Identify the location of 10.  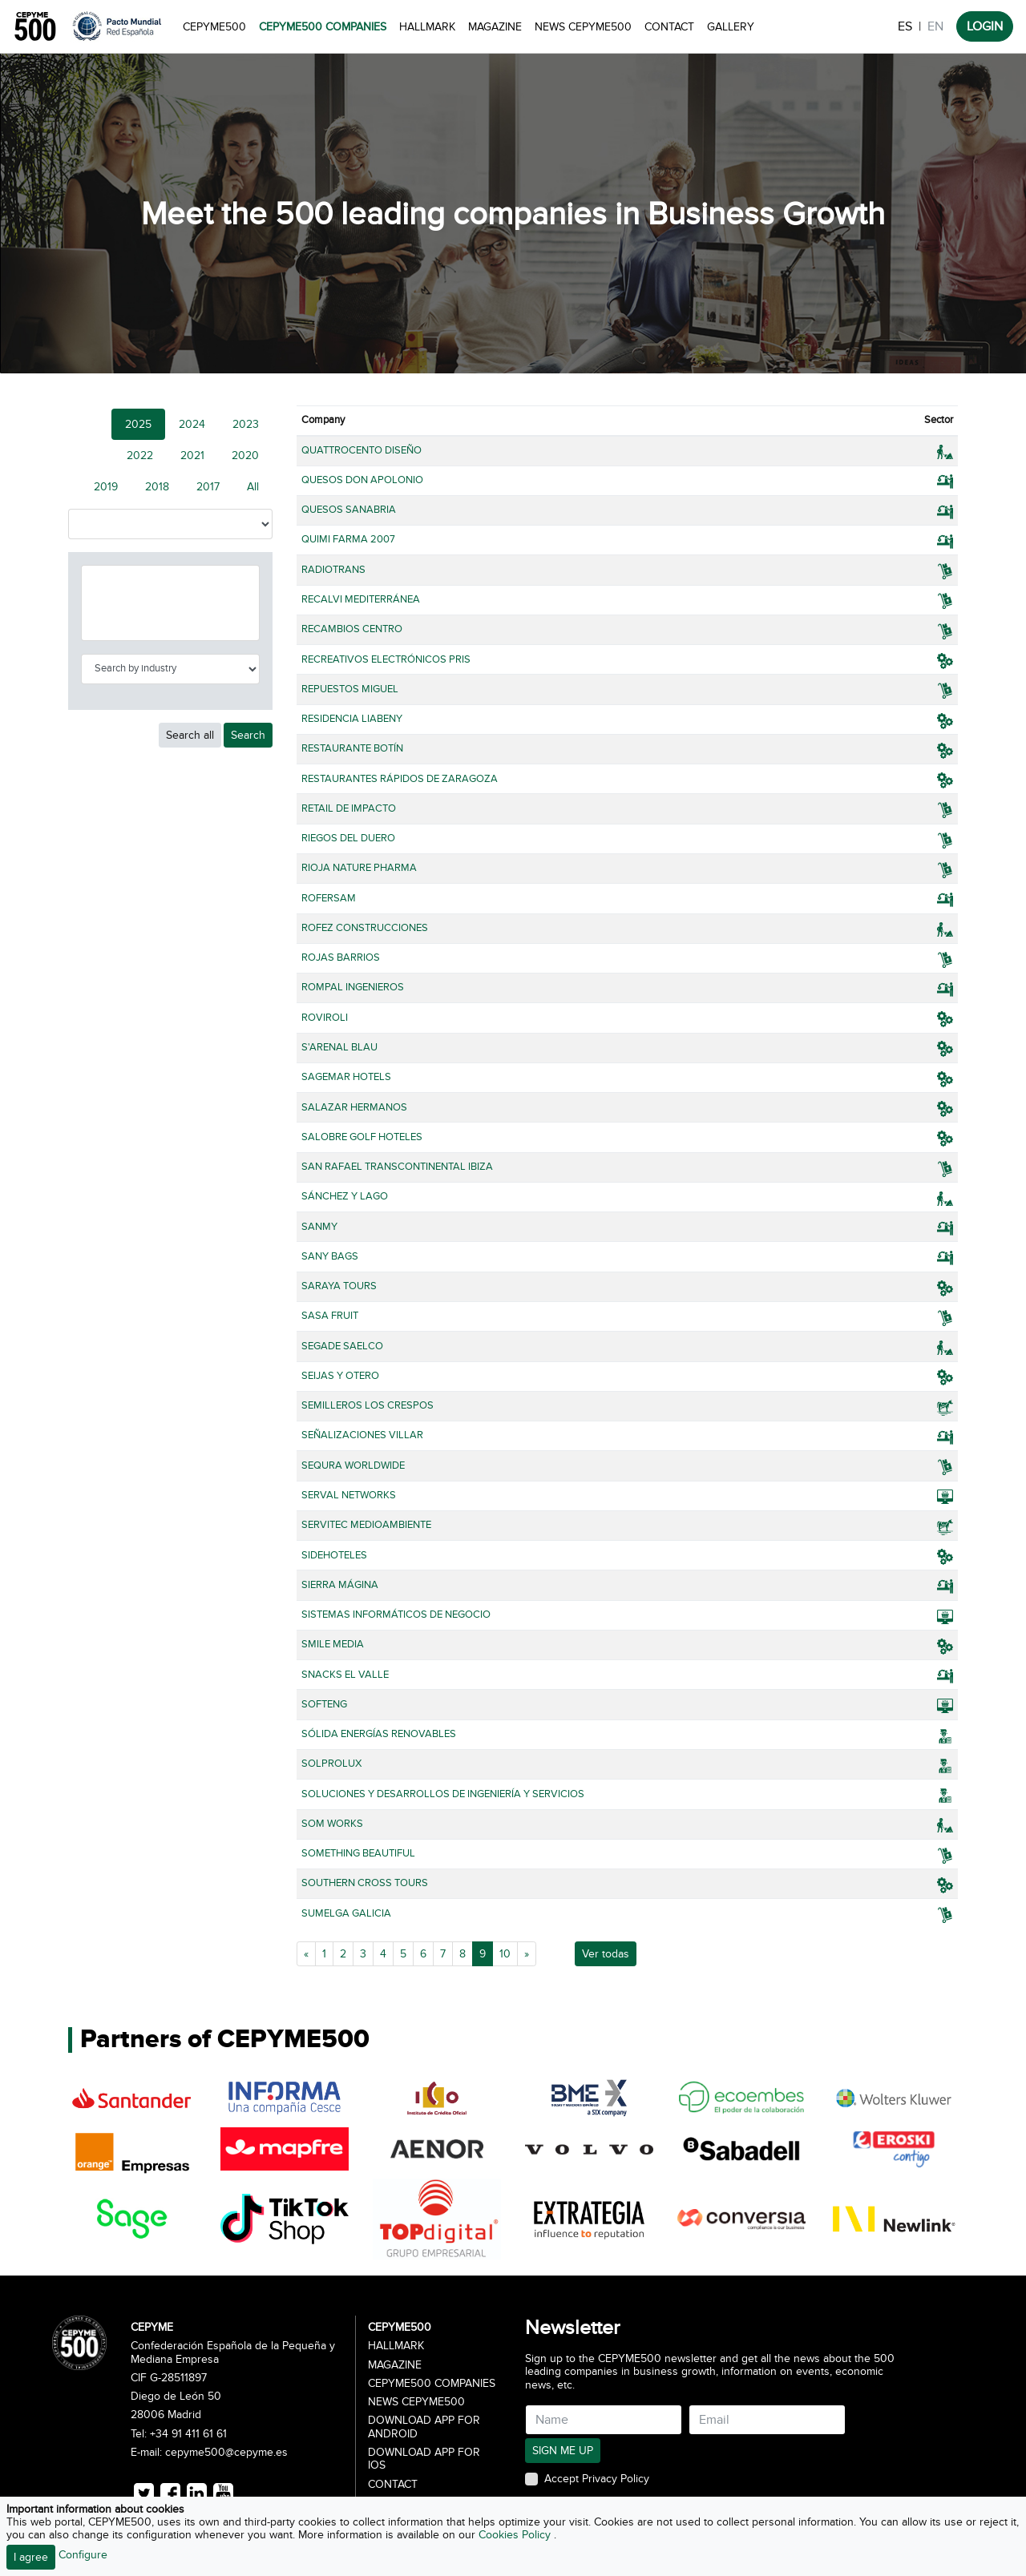
(505, 1954).